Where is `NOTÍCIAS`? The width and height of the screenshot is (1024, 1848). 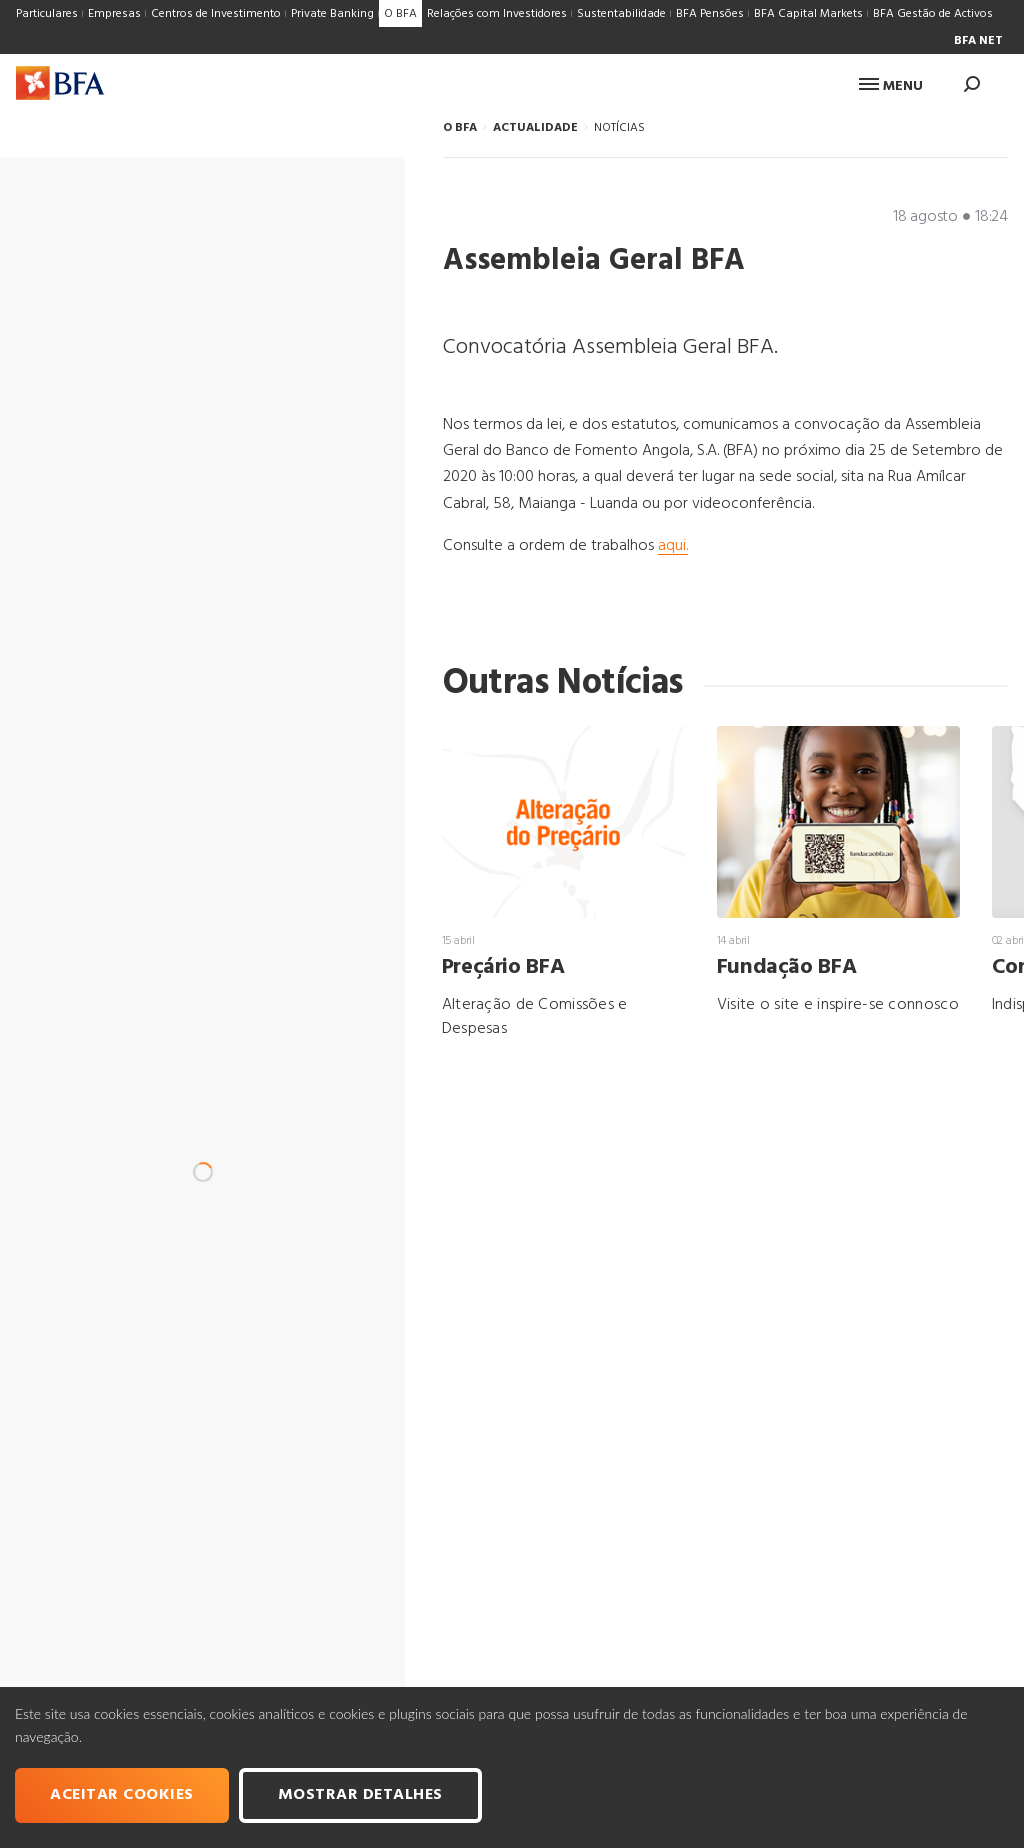
NOTÍCIAS is located at coordinates (619, 128).